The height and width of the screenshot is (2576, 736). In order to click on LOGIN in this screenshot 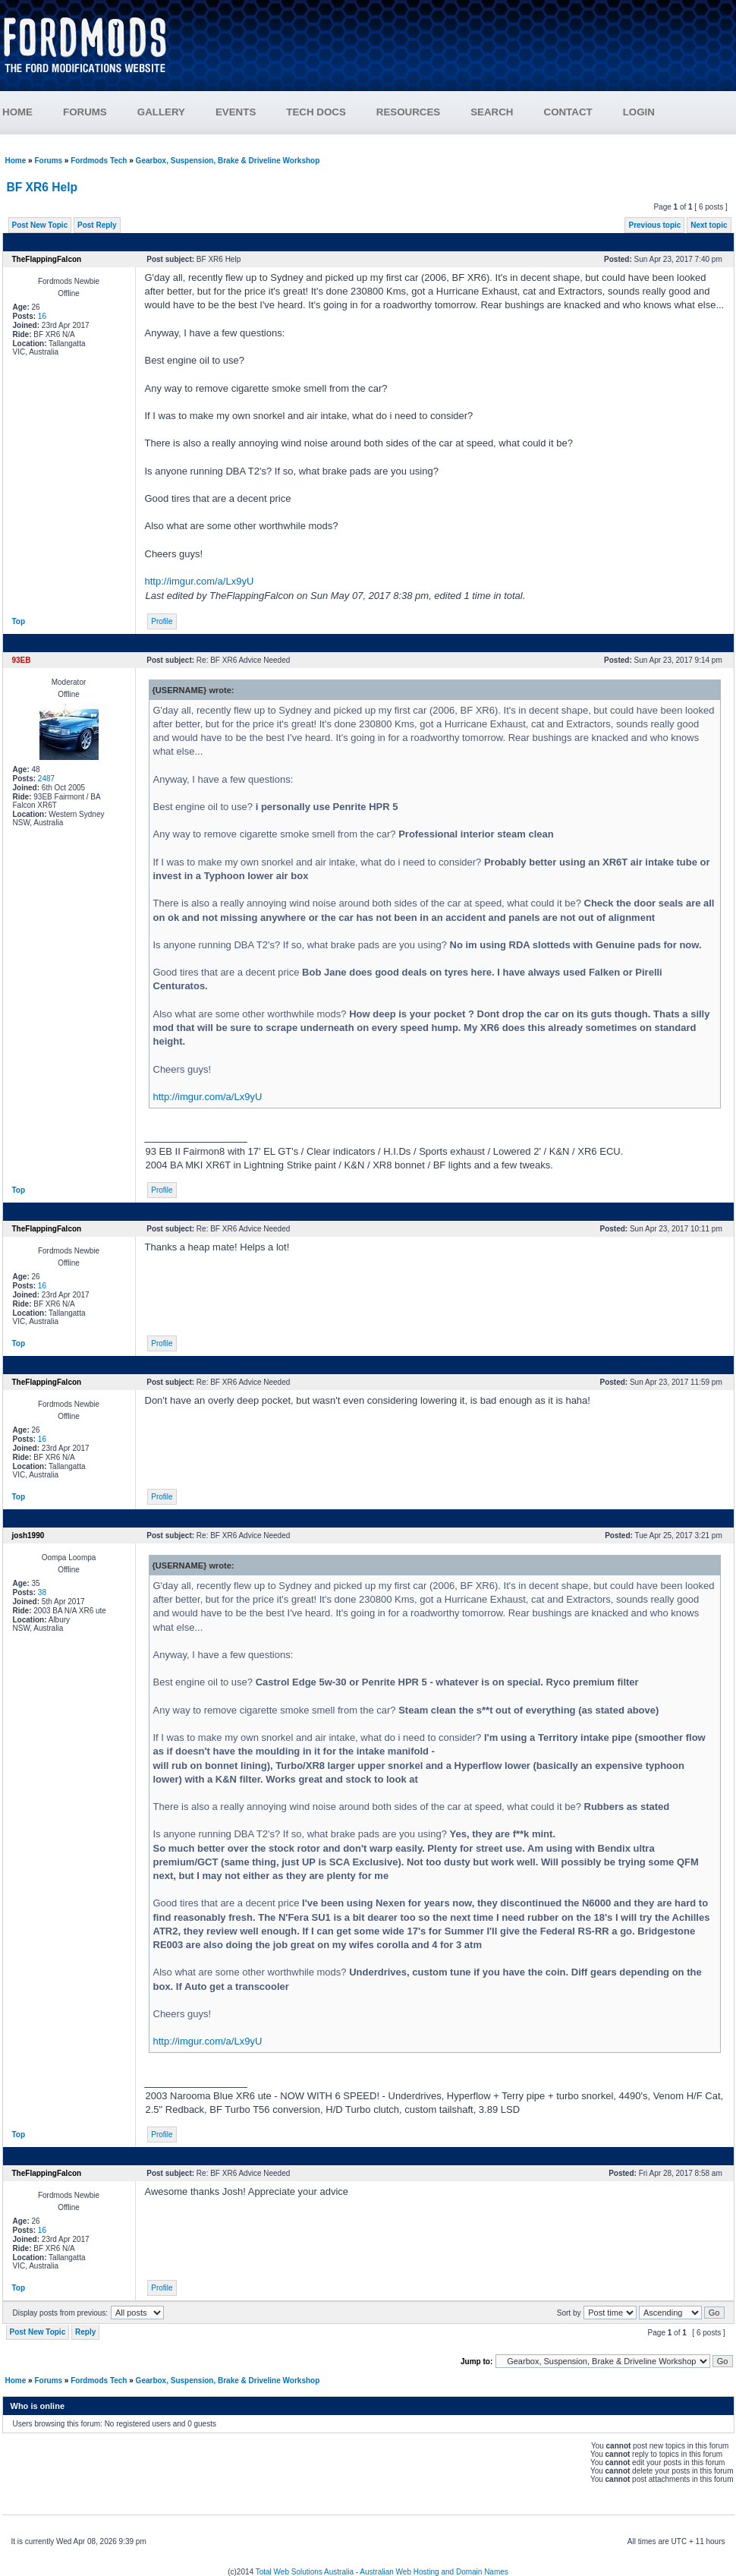, I will do `click(639, 112)`.